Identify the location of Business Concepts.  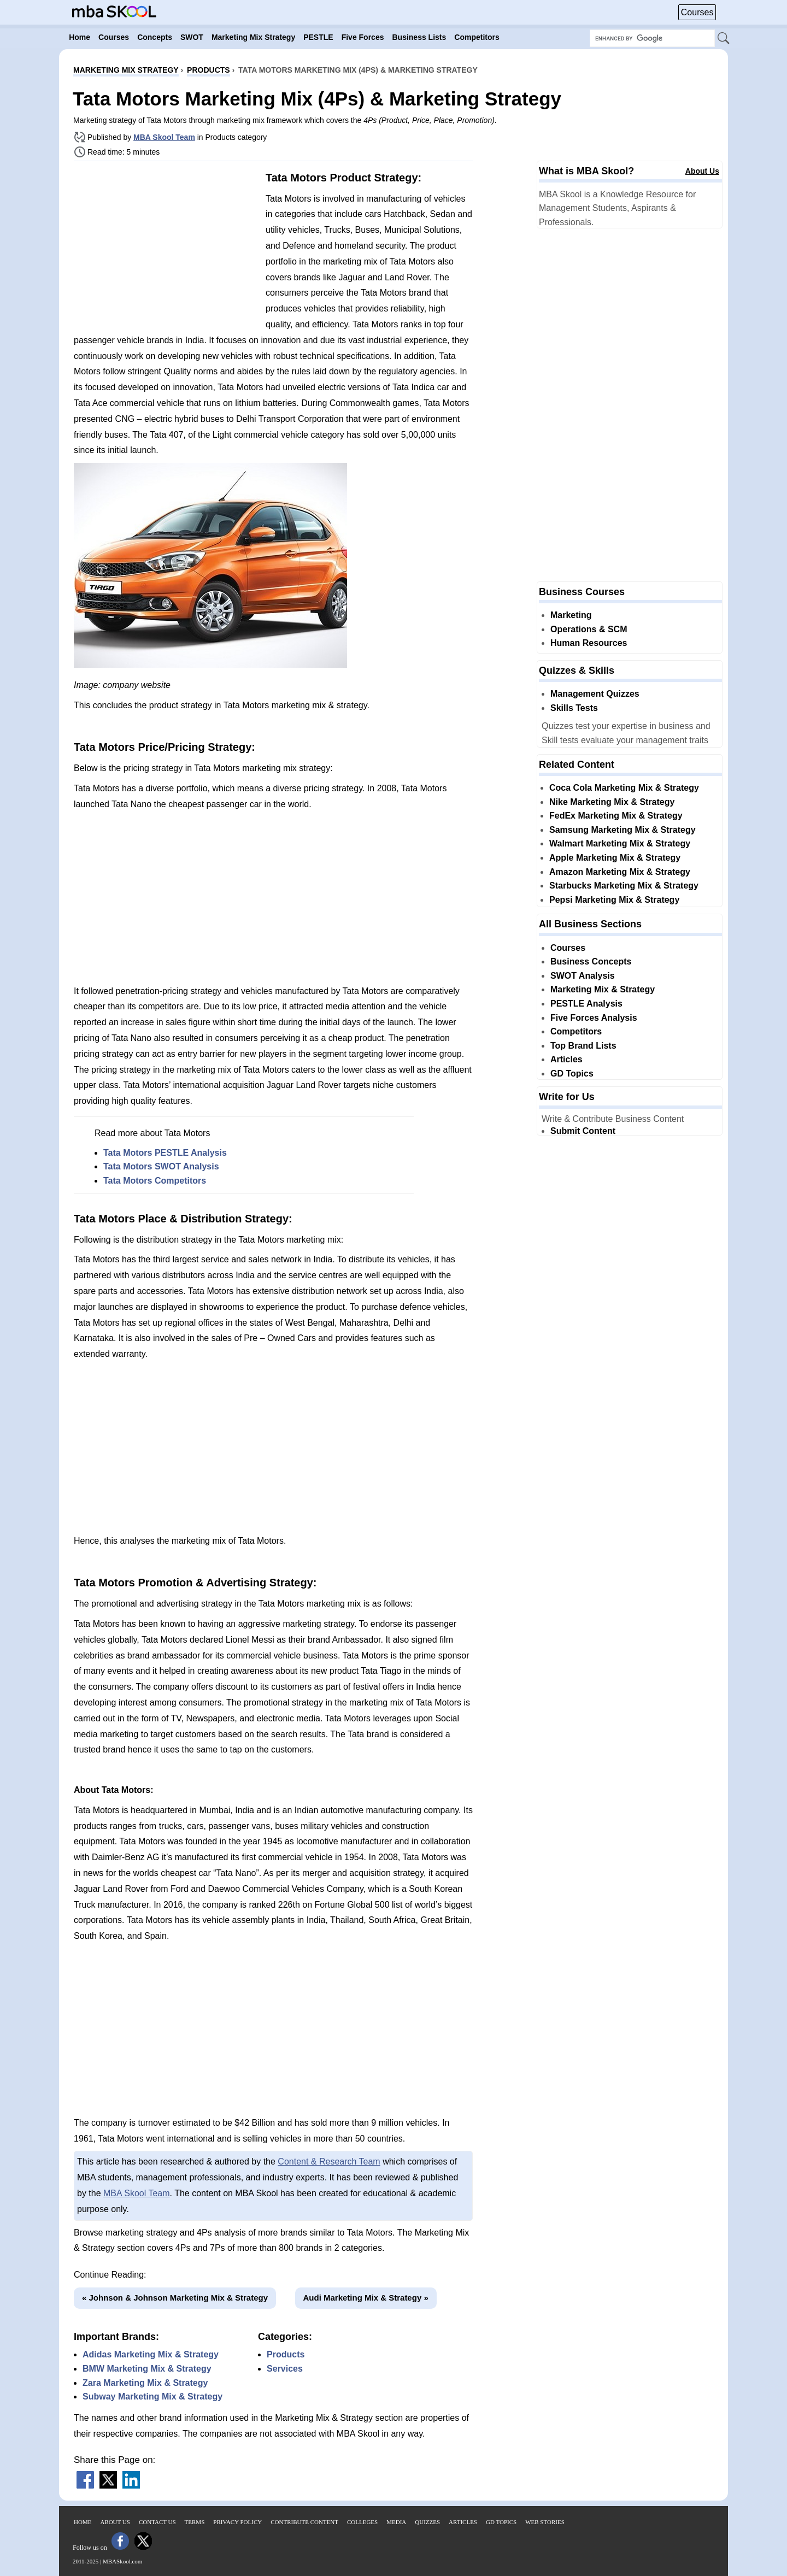
(590, 961).